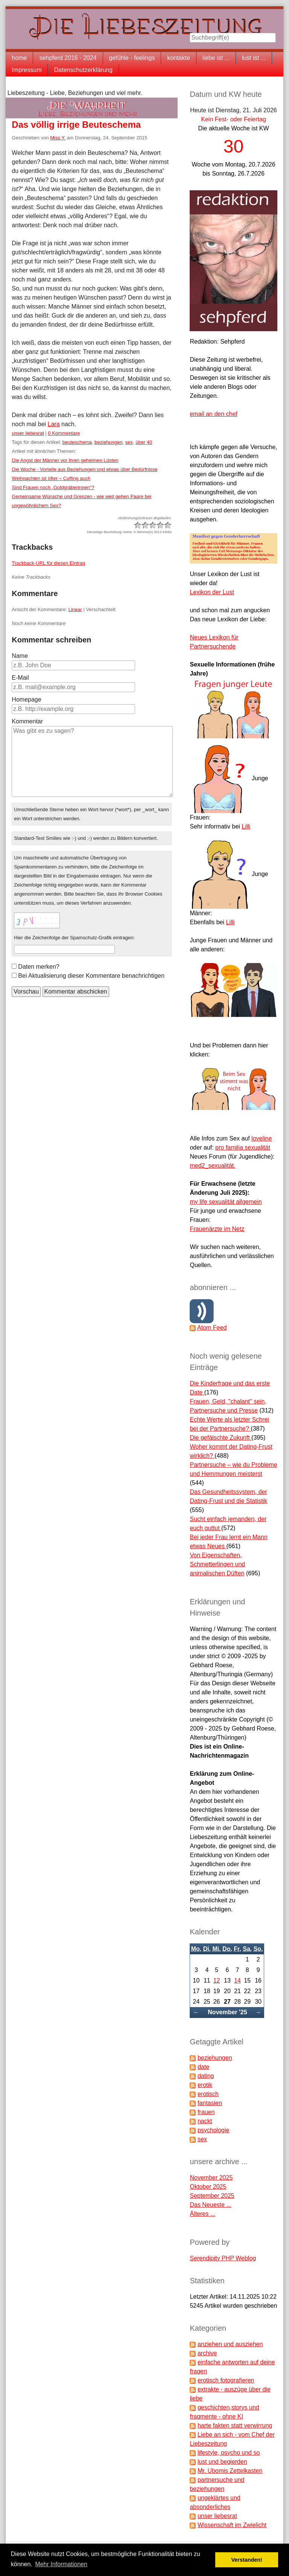 This screenshot has width=289, height=2576. What do you see at coordinates (223, 2258) in the screenshot?
I see `Serendipity PHP Weblog` at bounding box center [223, 2258].